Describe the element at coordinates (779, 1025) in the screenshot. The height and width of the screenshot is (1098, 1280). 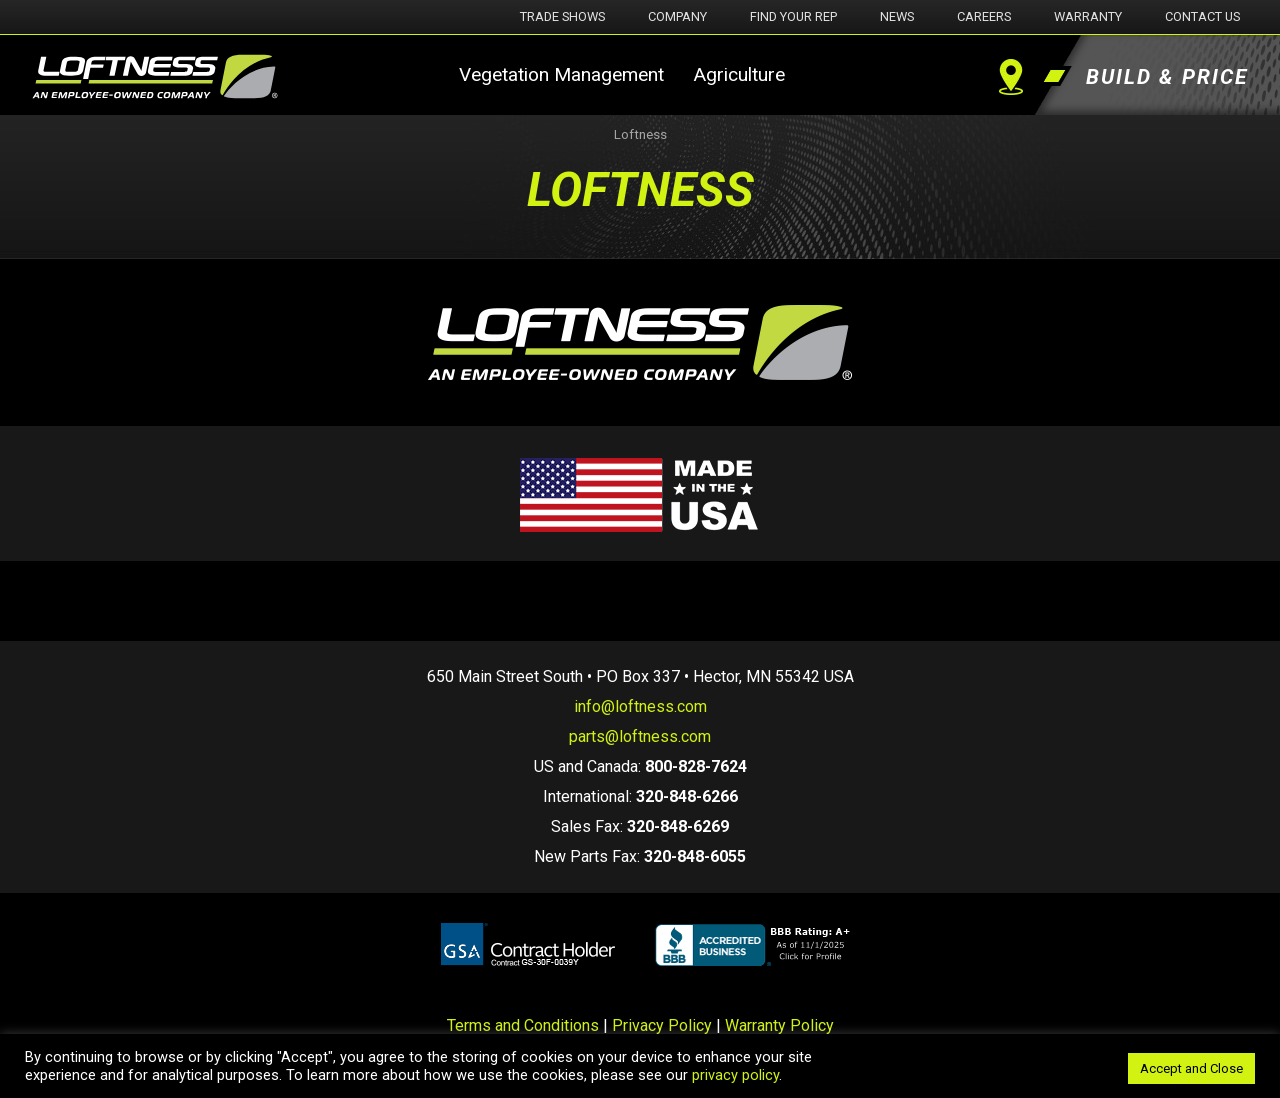
I see `Warranty Policy` at that location.